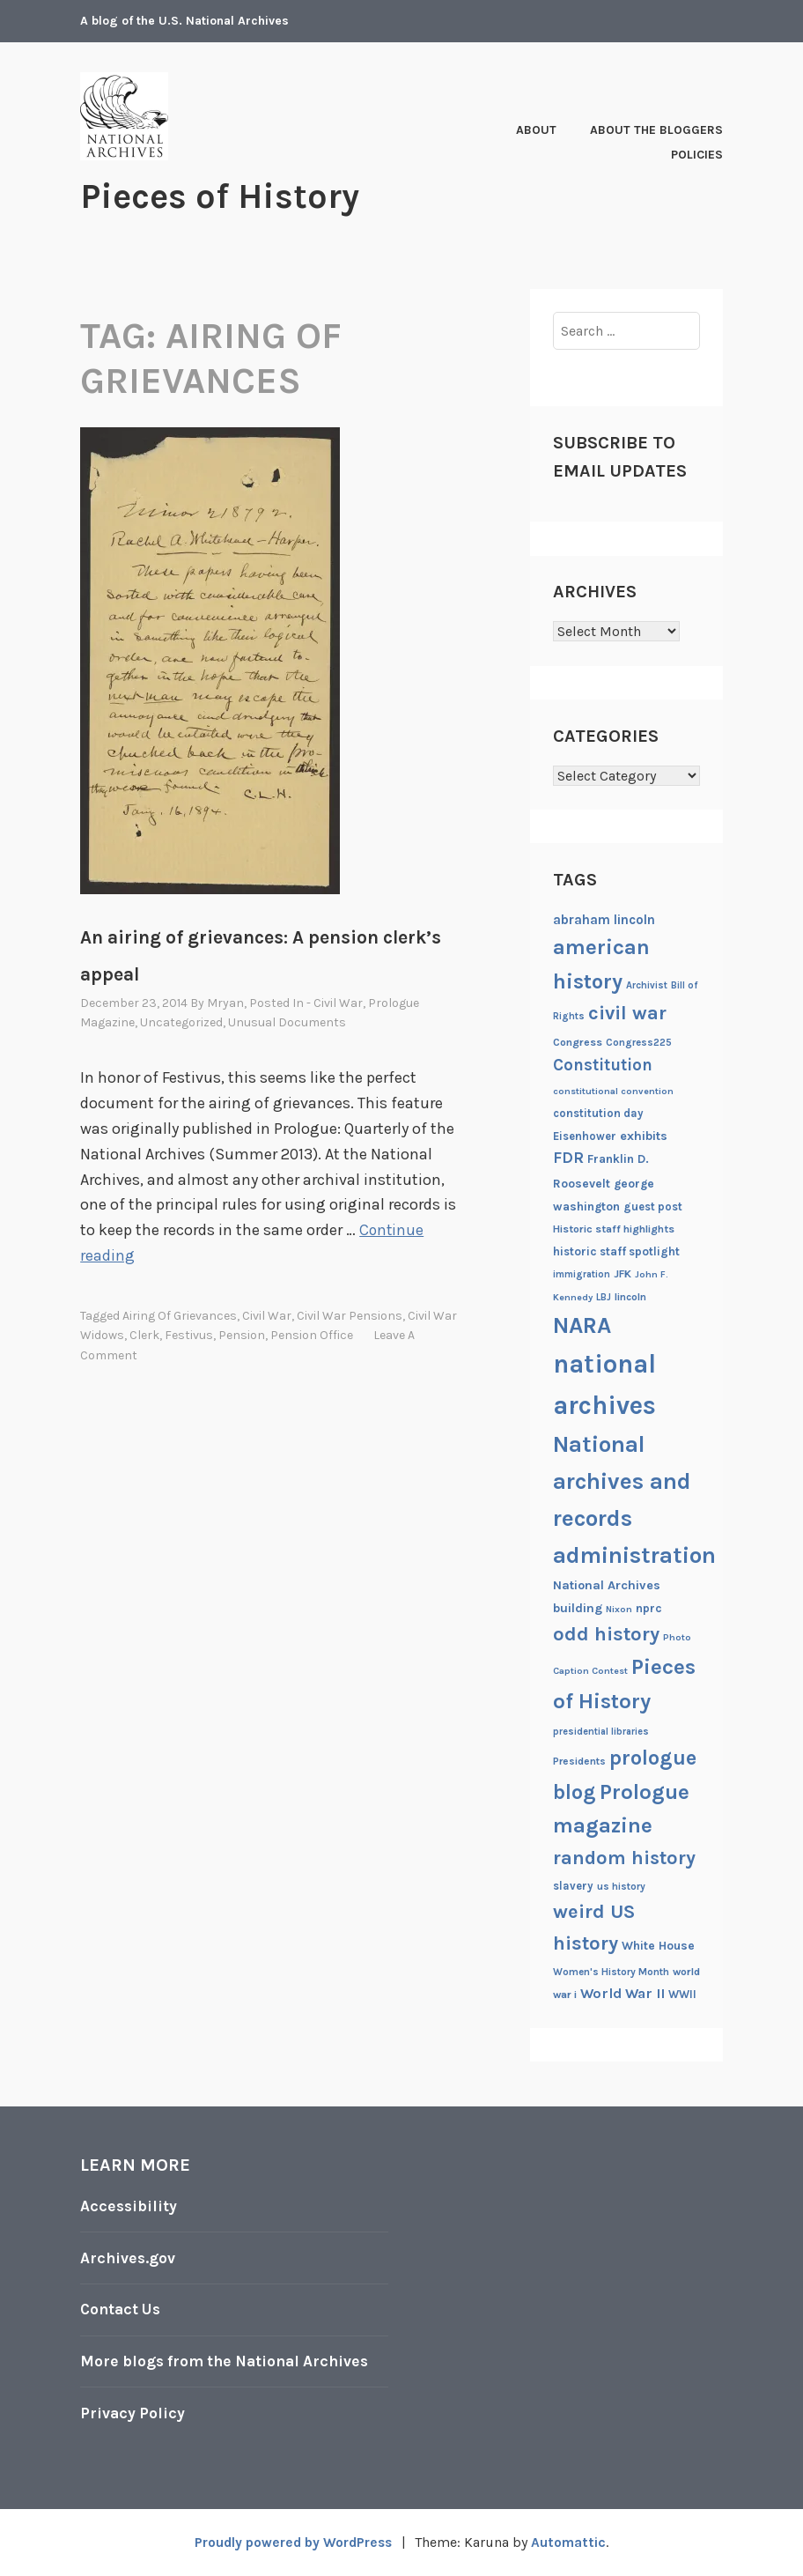 The height and width of the screenshot is (2576, 803). I want to click on Proudly powered by WordPress, so click(292, 2542).